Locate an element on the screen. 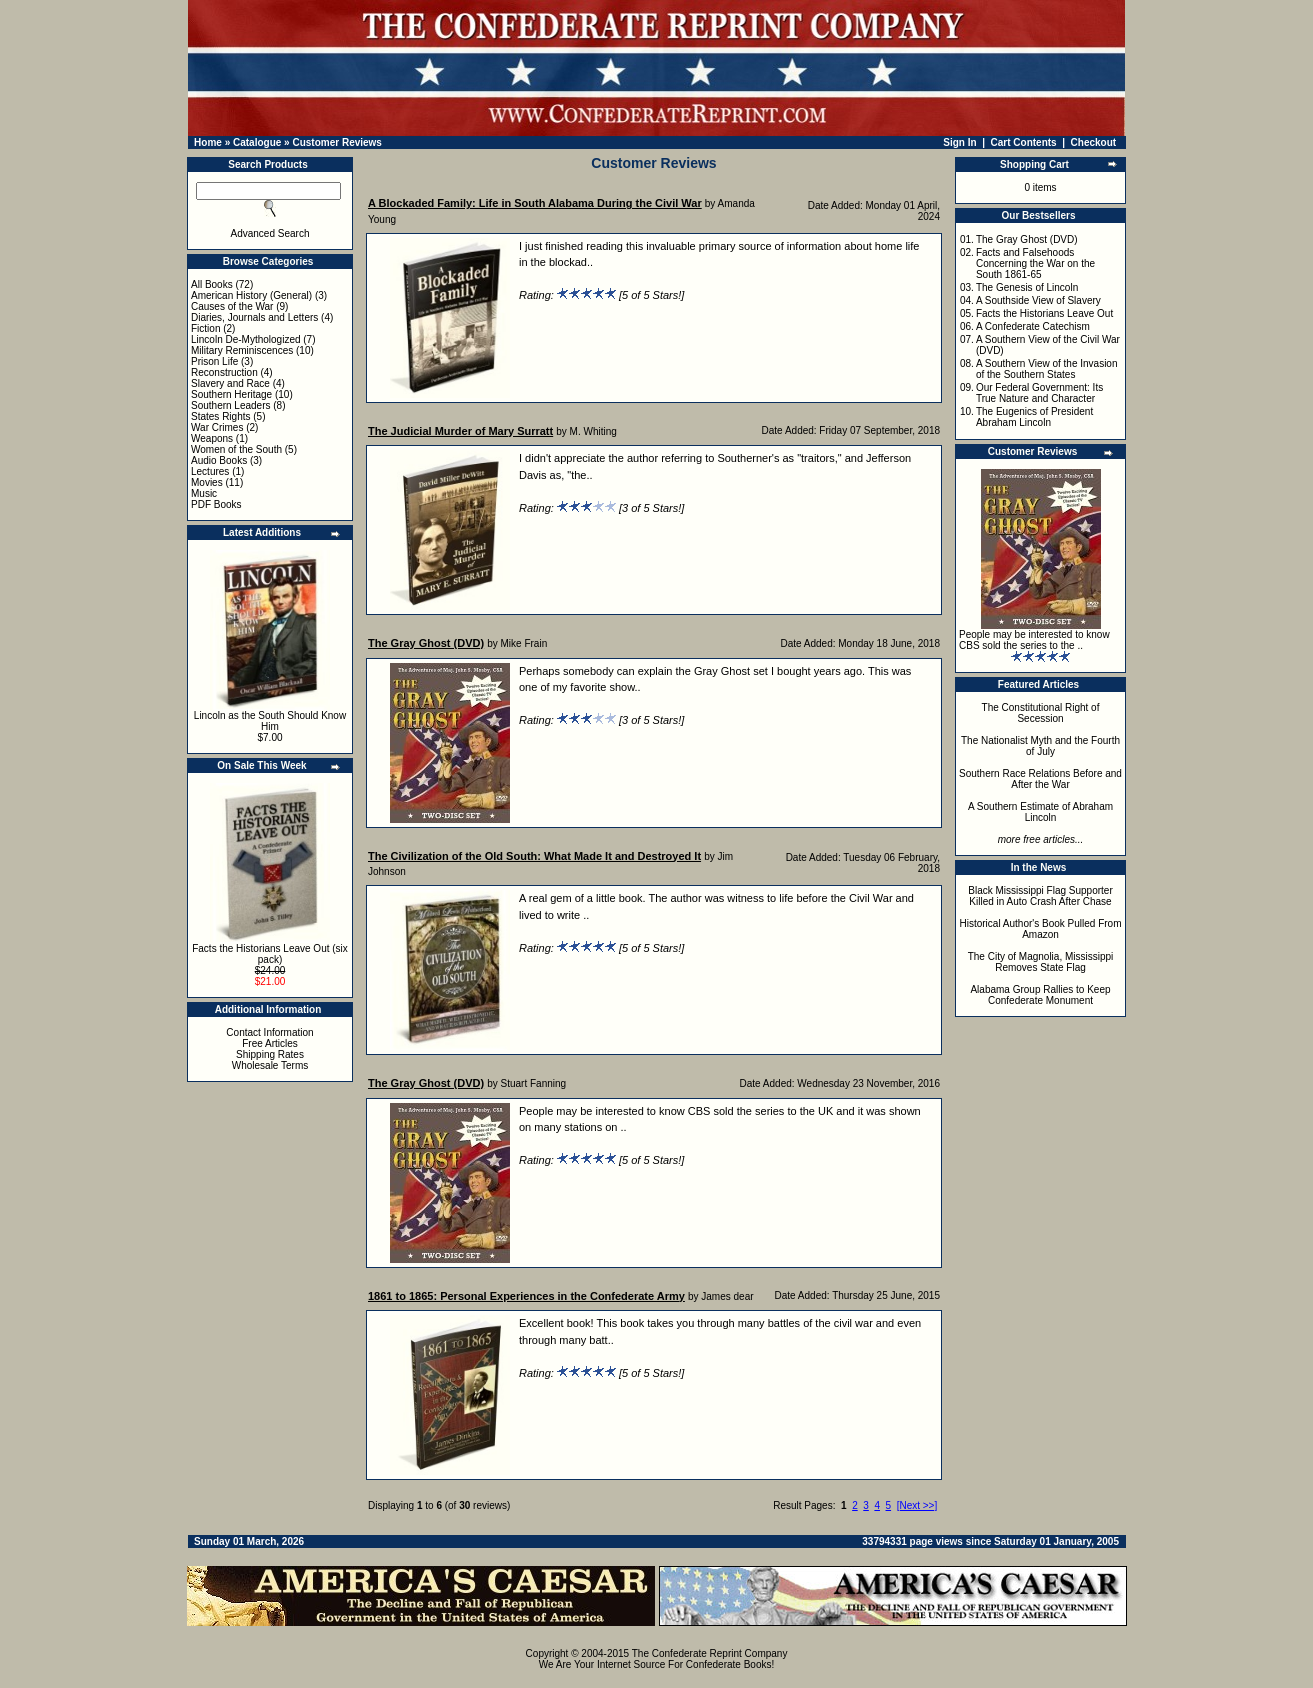 This screenshot has height=1688, width=1313. Southern Heritage is located at coordinates (231, 394).